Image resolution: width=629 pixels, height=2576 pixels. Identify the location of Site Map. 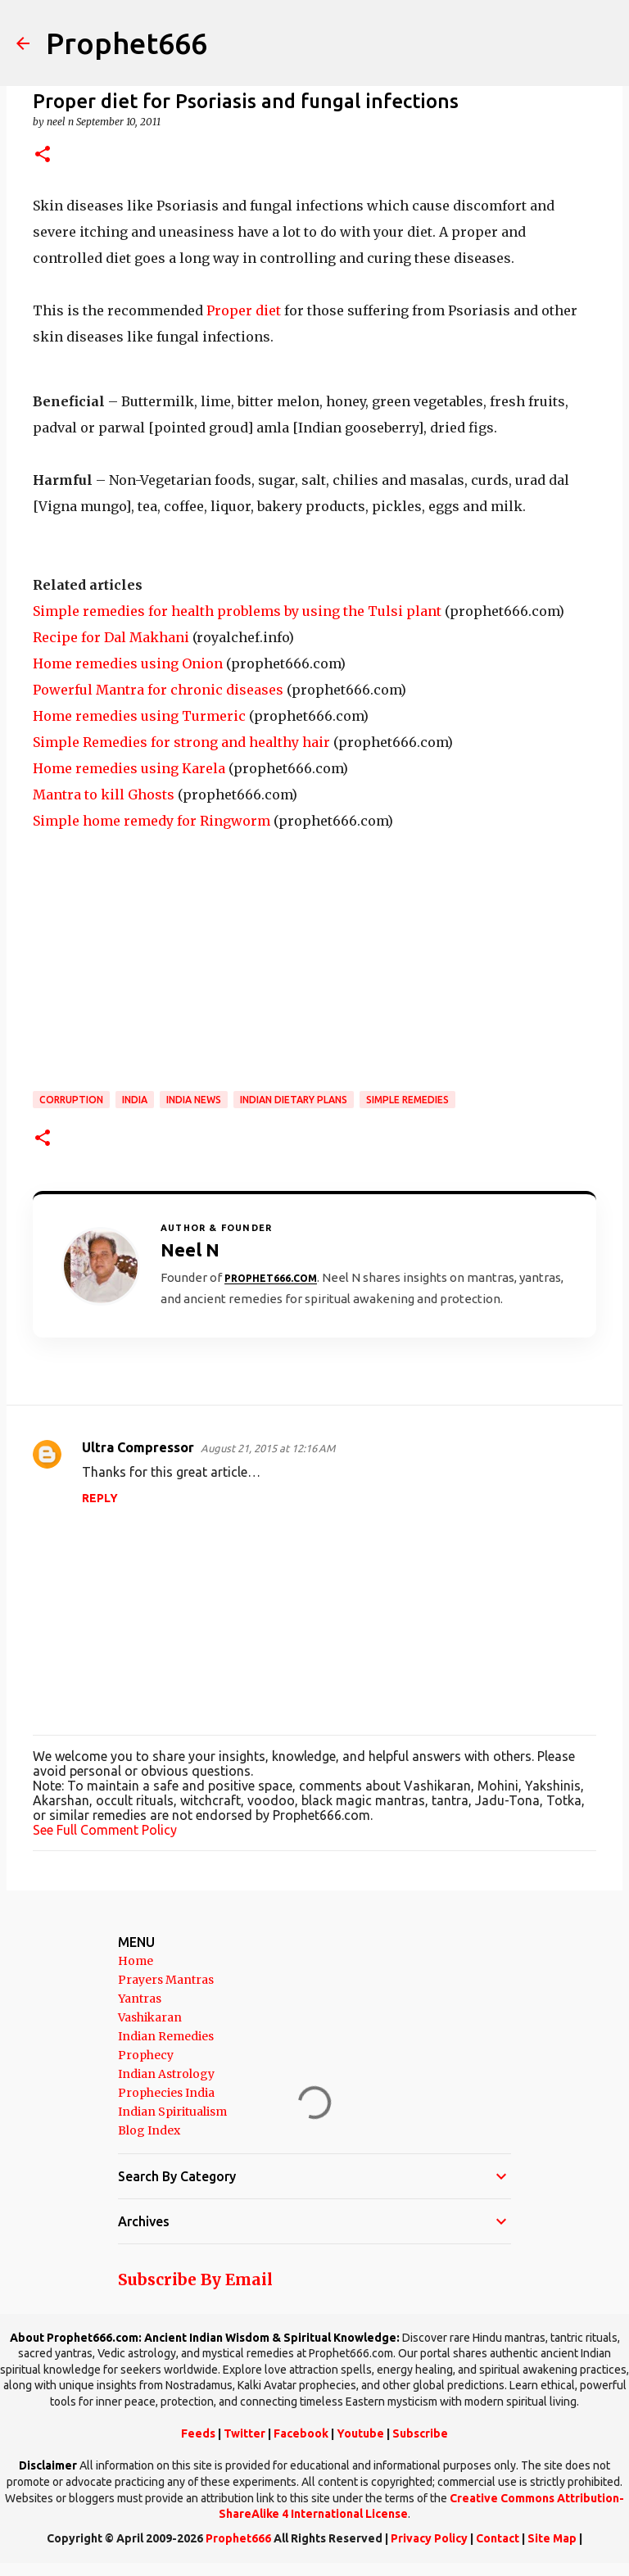
(552, 2538).